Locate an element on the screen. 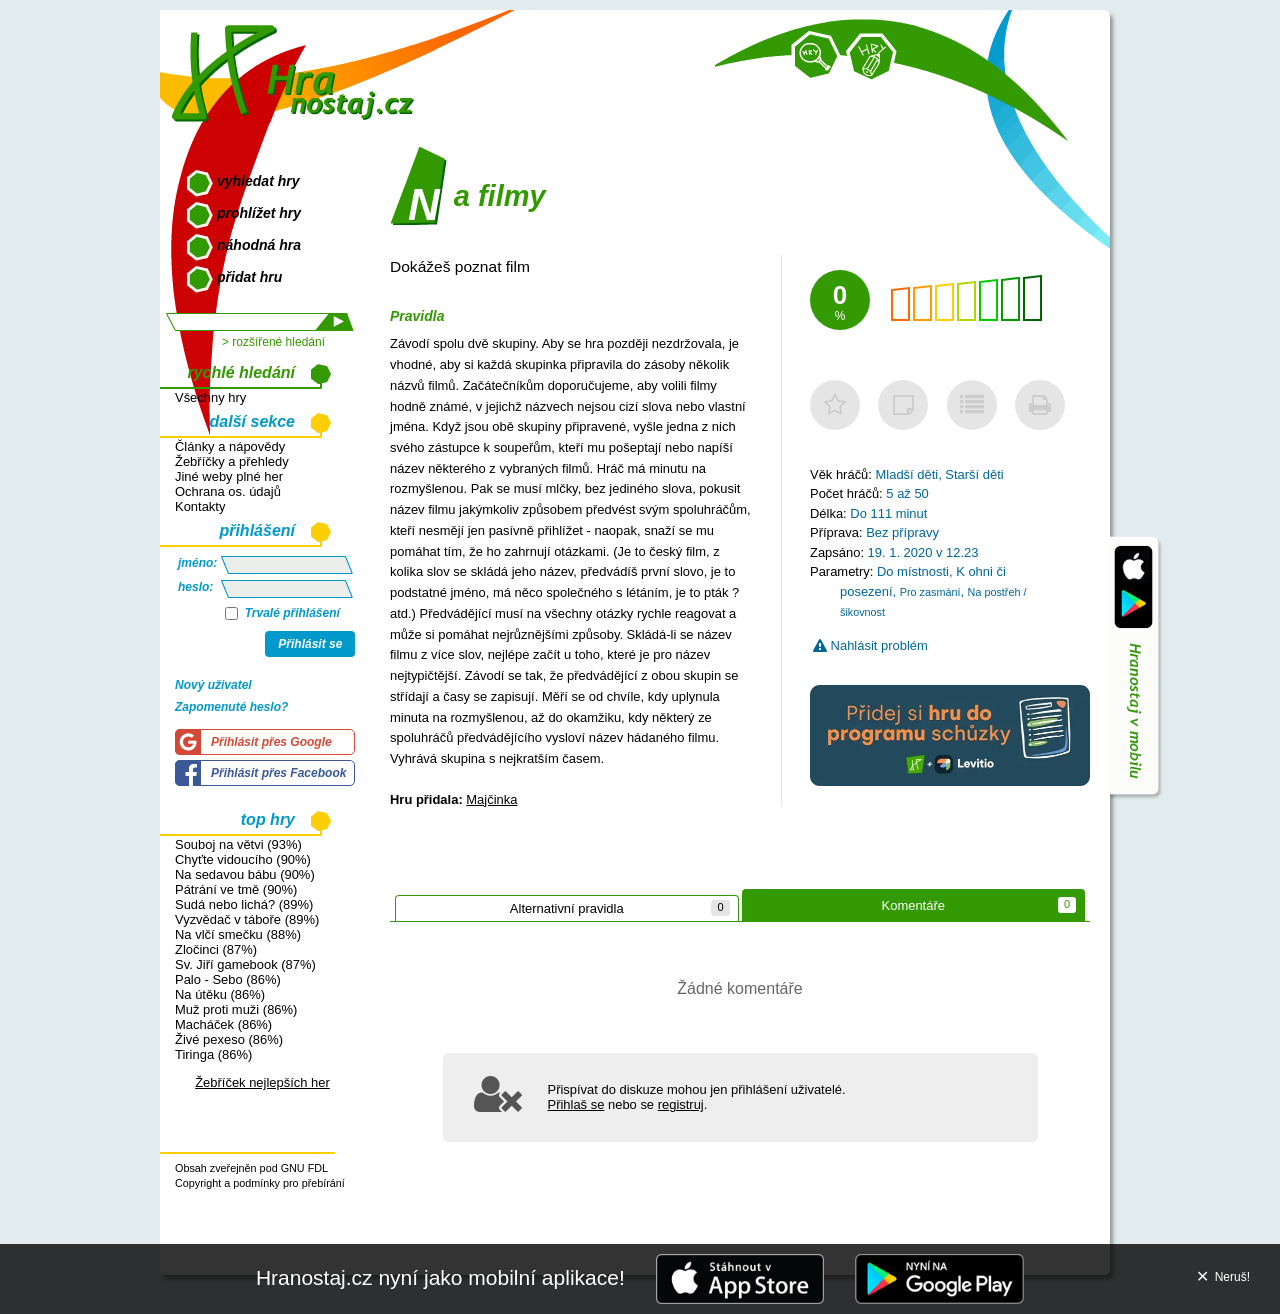 This screenshot has width=1280, height=1314. Chyťte vidoucího (90%) is located at coordinates (243, 859).